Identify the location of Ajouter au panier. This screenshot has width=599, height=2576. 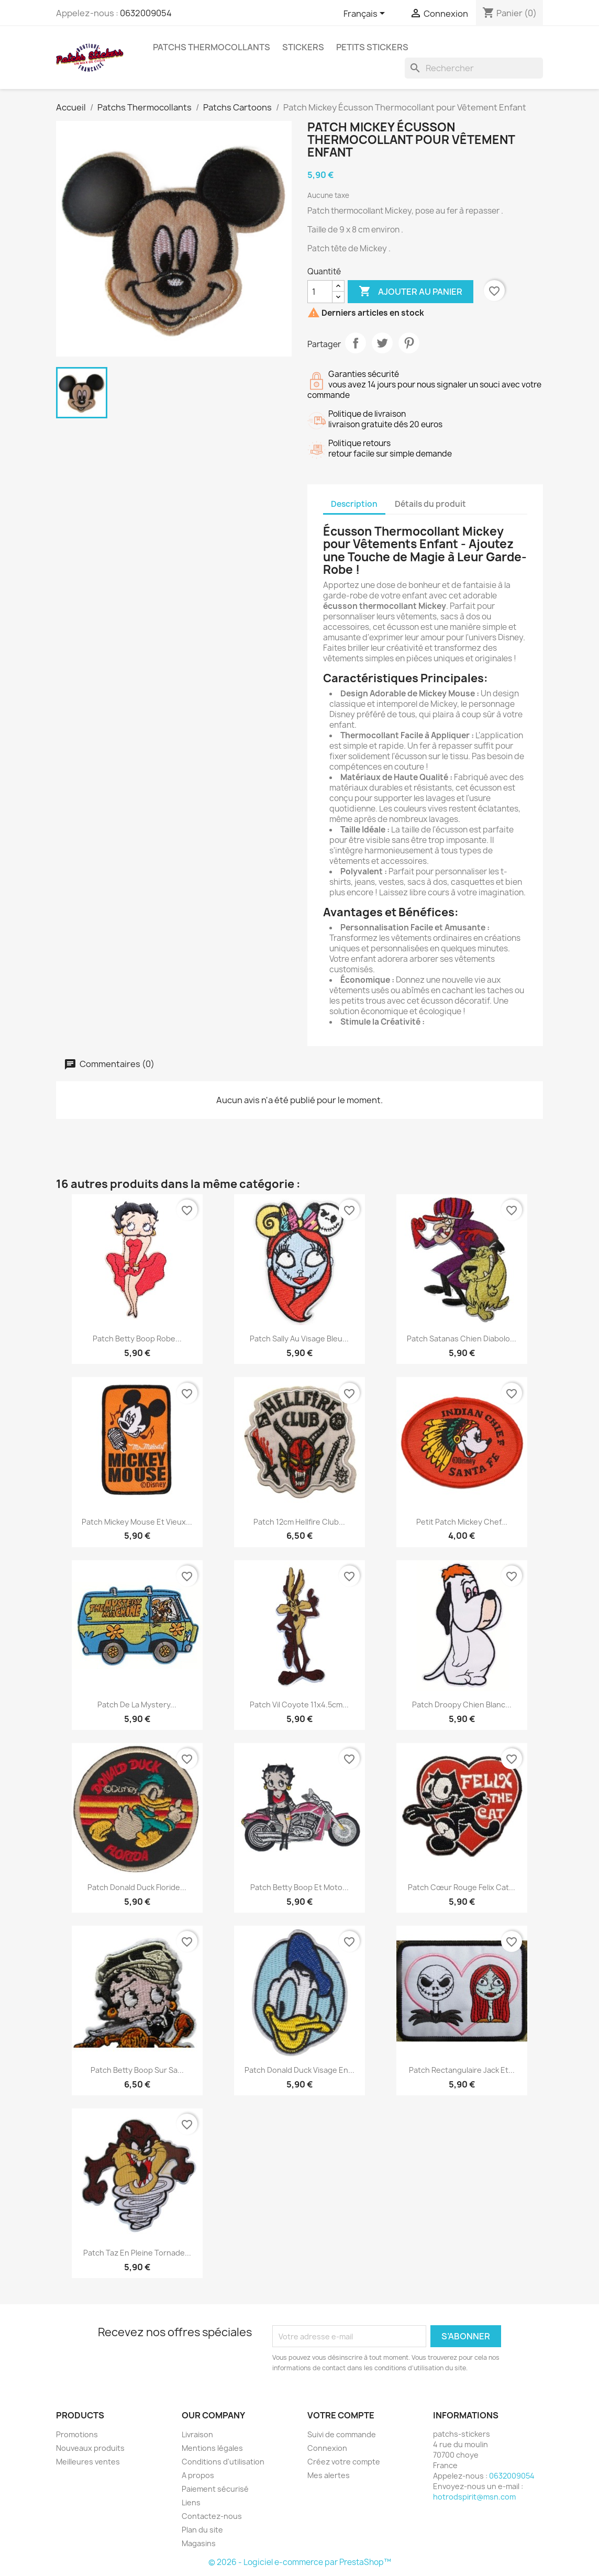
(410, 291).